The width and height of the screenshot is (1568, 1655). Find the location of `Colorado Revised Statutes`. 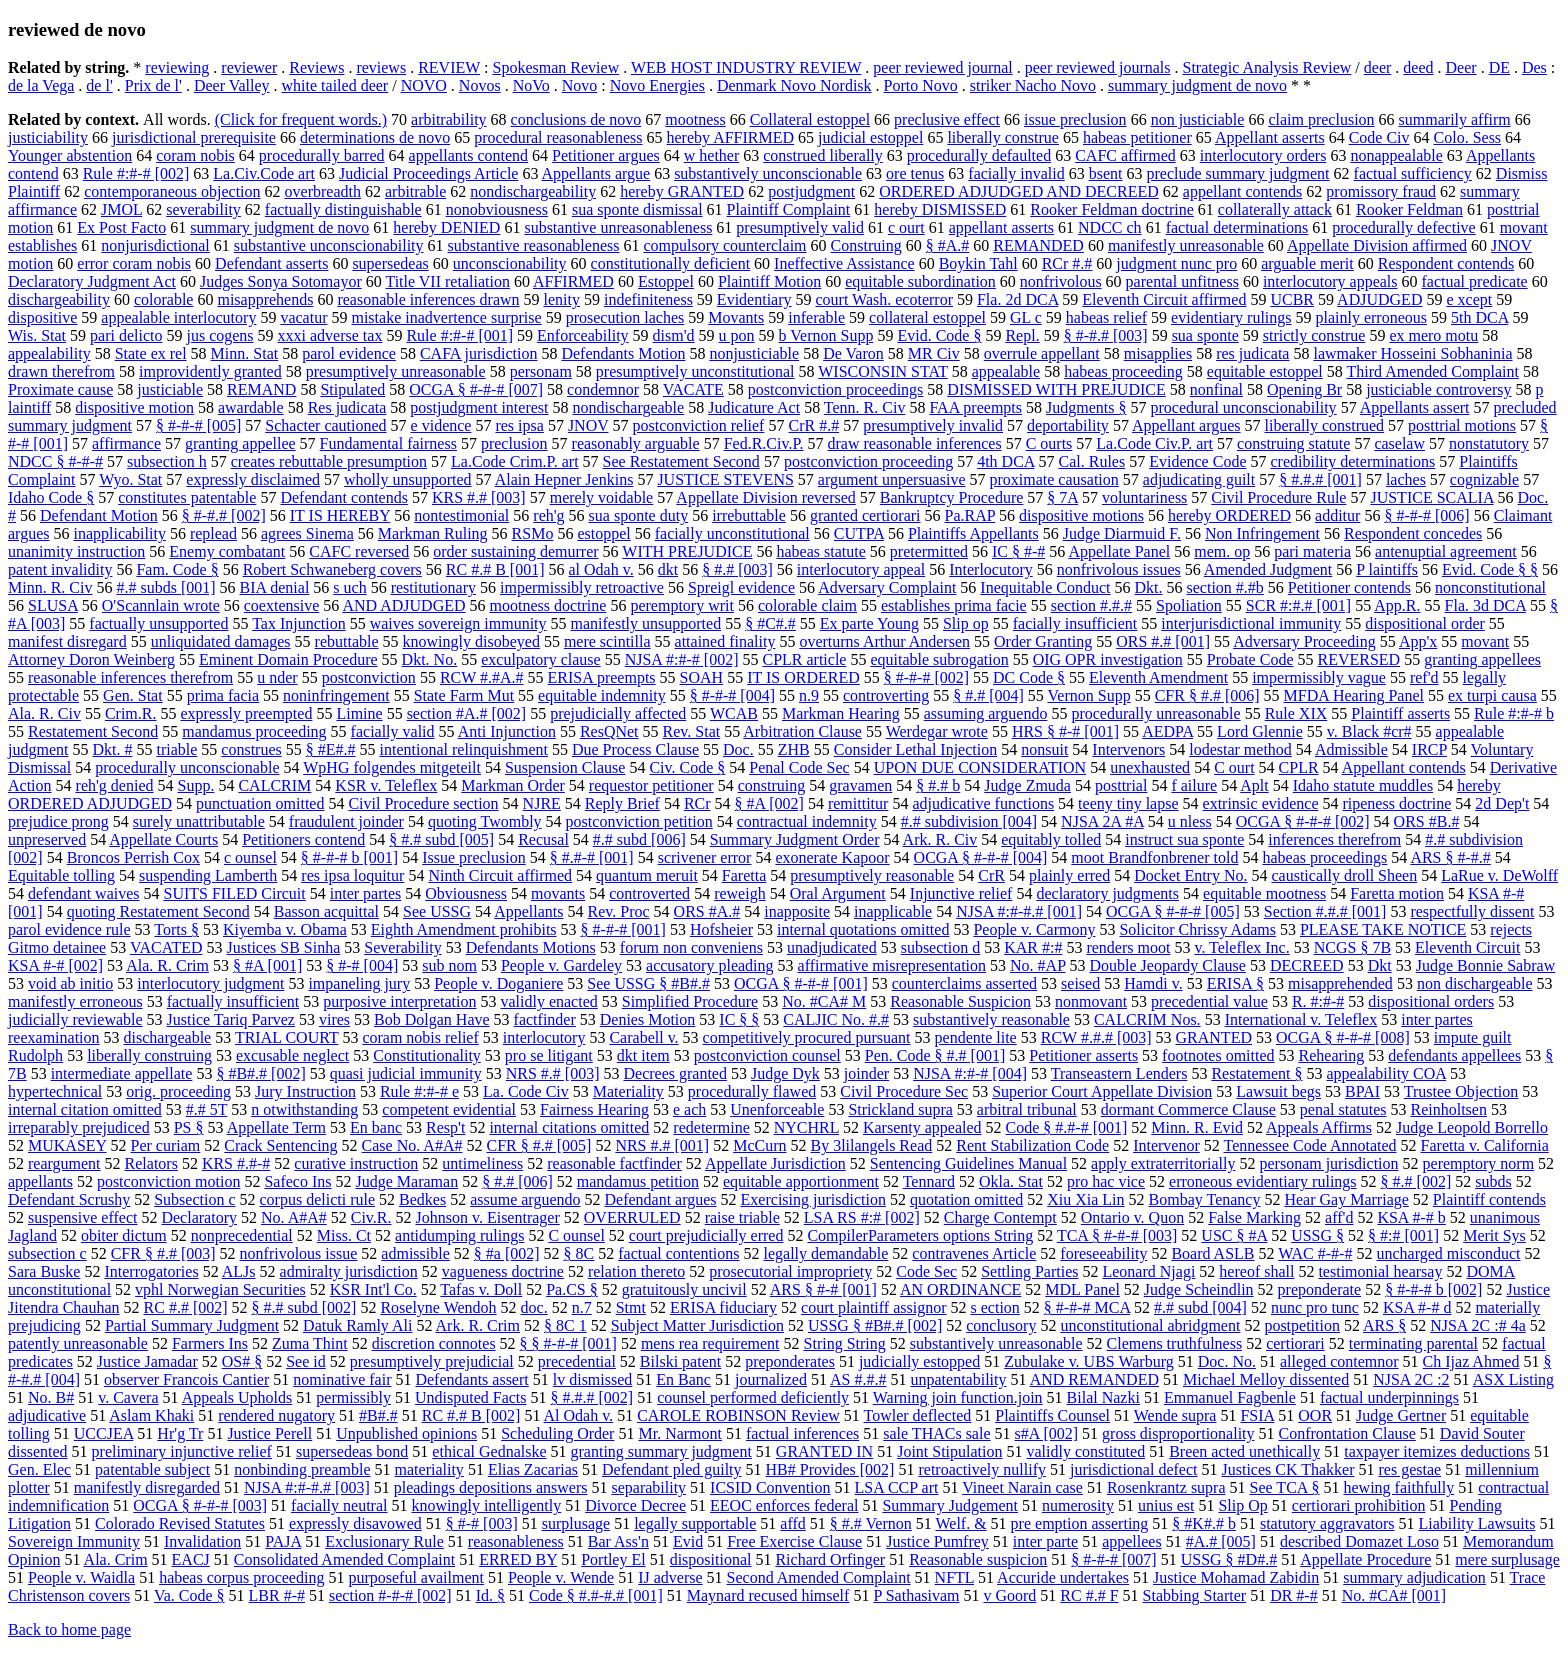

Colorado Revised Statutes is located at coordinates (180, 1523).